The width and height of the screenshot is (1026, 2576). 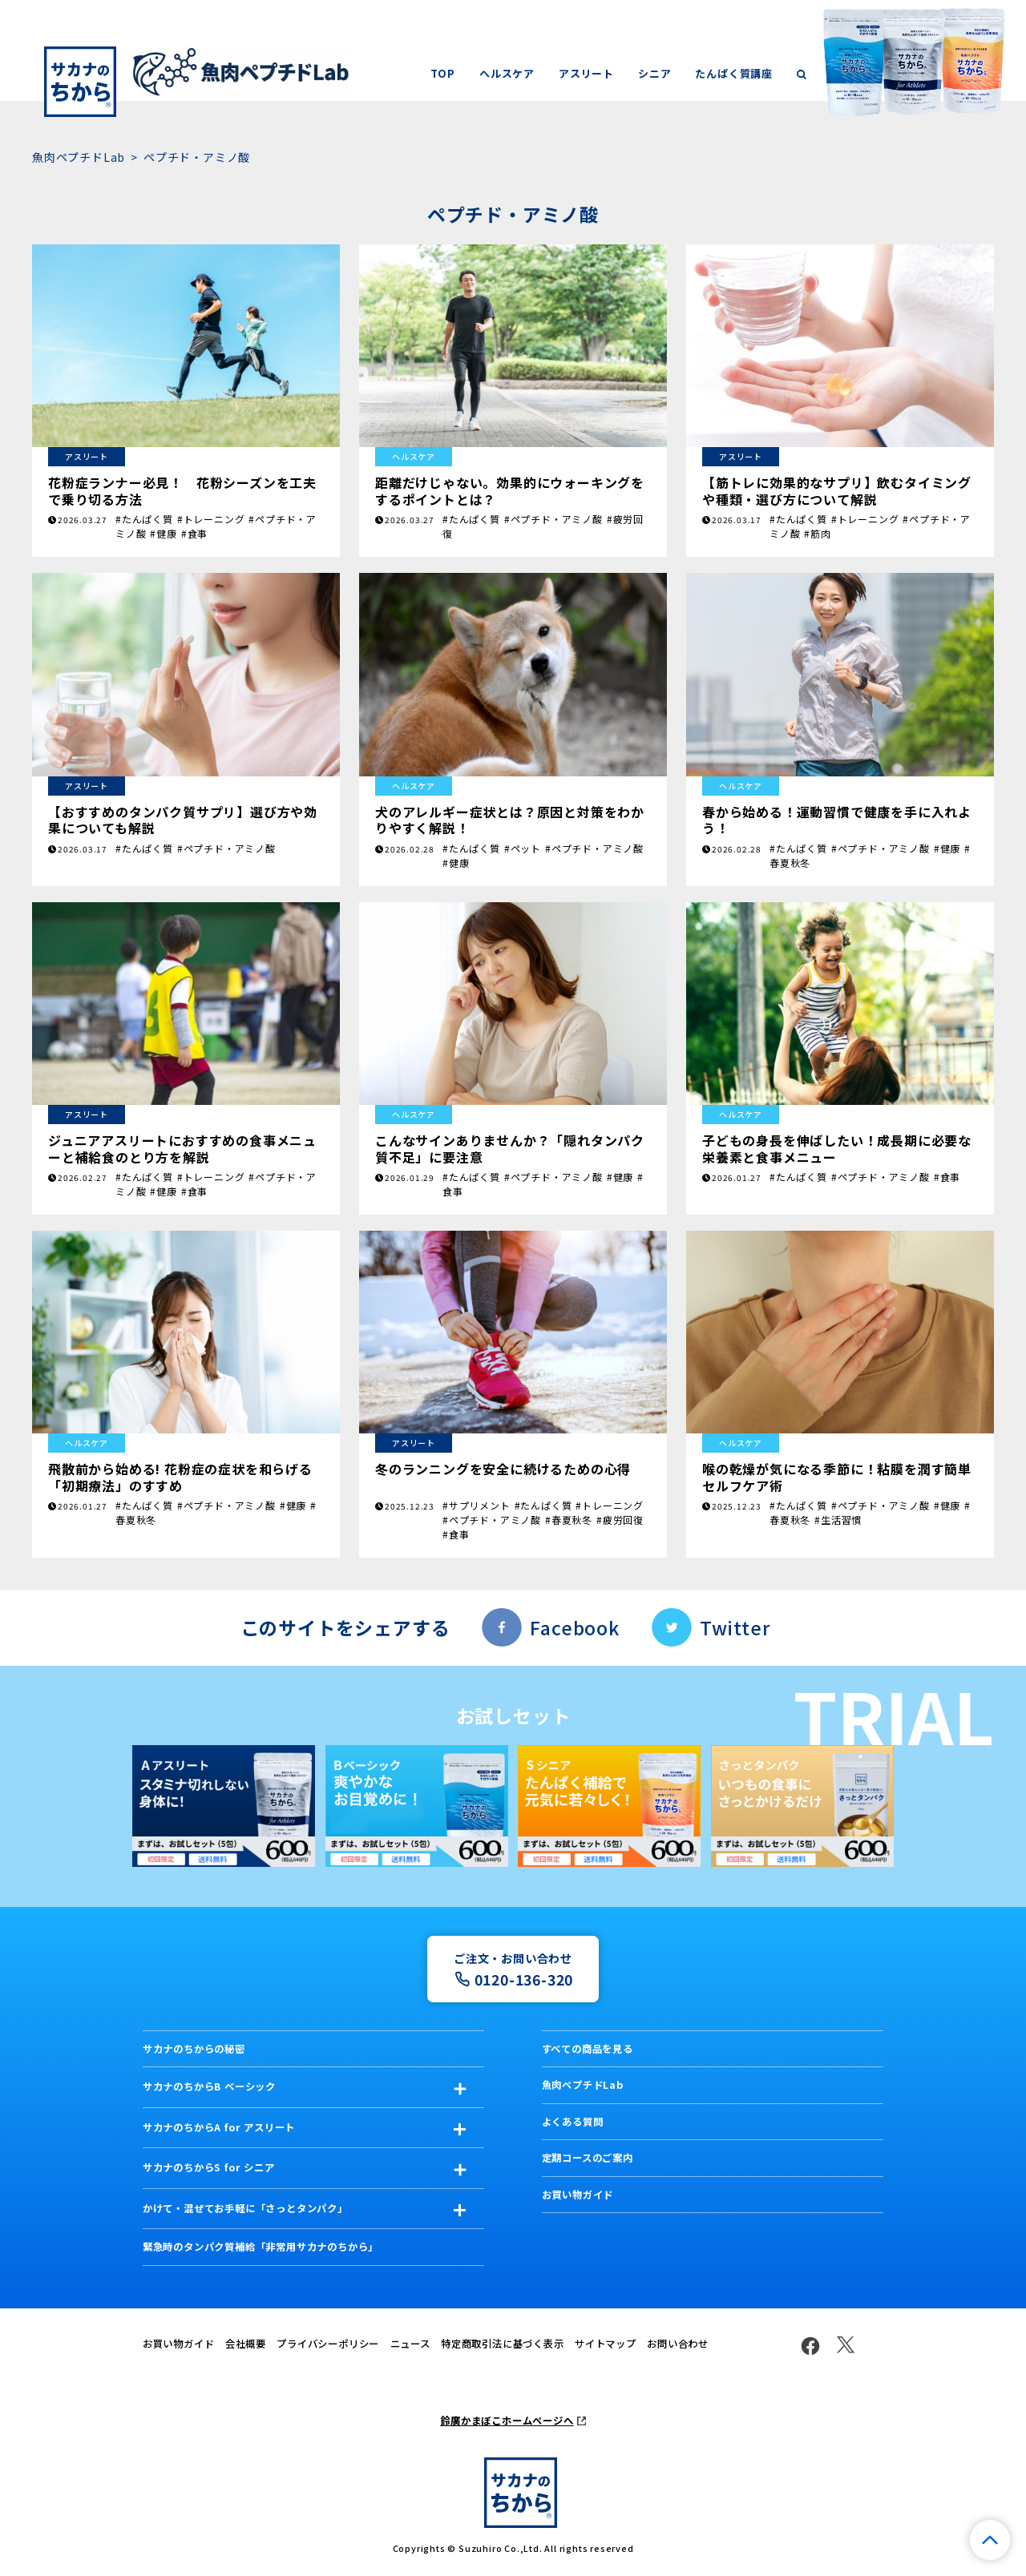 I want to click on サカナのちからB ベーシック, so click(x=209, y=2086).